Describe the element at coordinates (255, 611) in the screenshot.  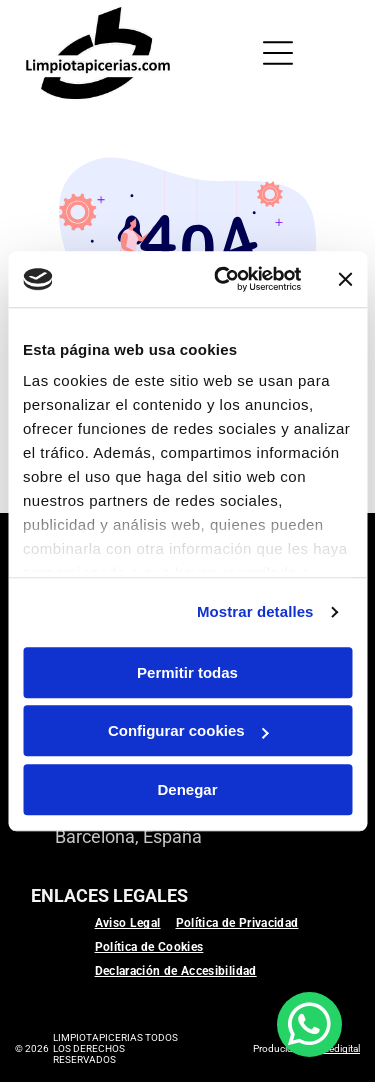
I see `Mostrar detalles` at that location.